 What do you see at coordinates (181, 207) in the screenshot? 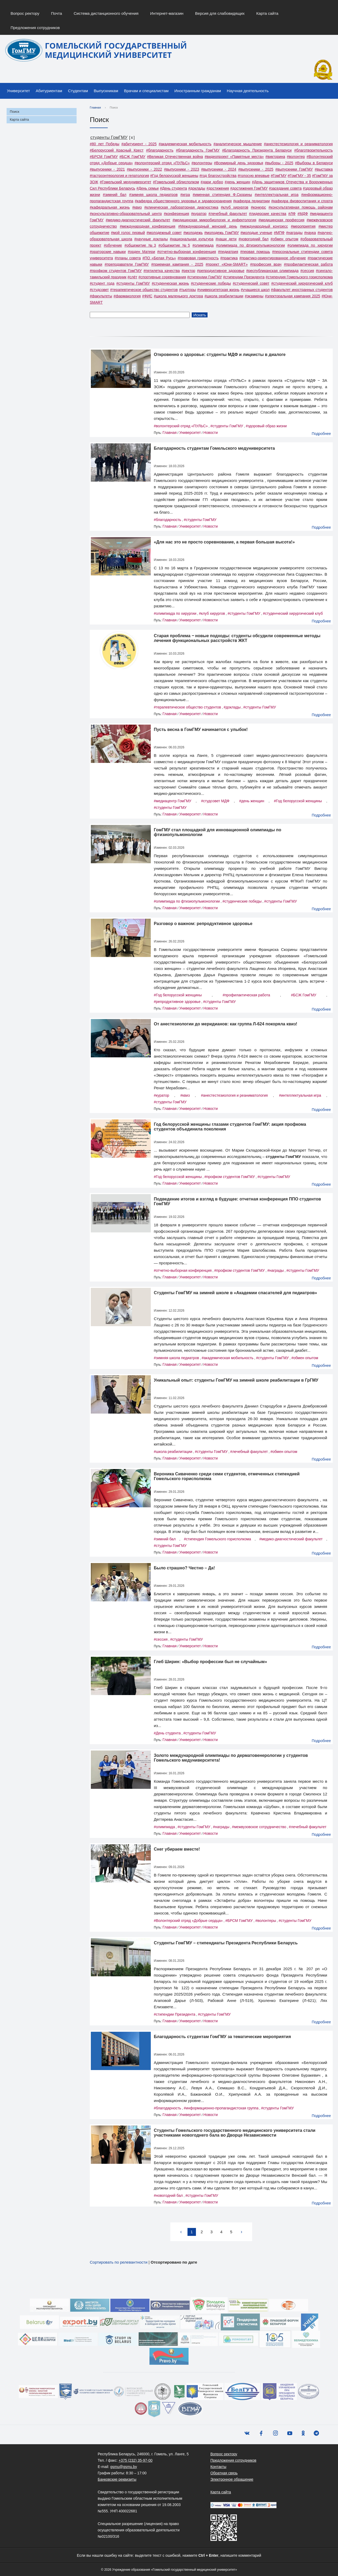
I see `#клиническая лабораторная диагностика` at bounding box center [181, 207].